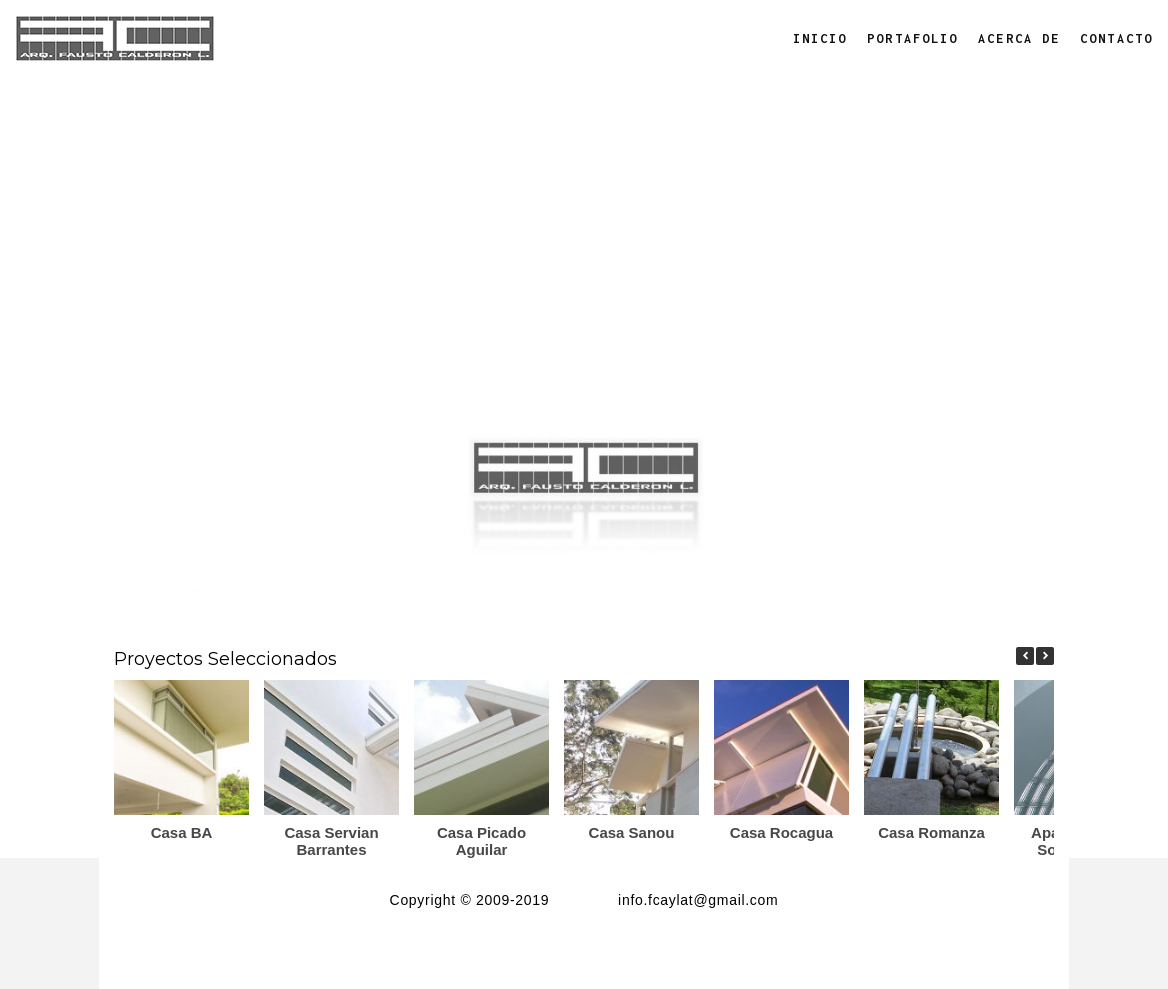  Describe the element at coordinates (331, 841) in the screenshot. I see `Casa Servian Barrantes` at that location.